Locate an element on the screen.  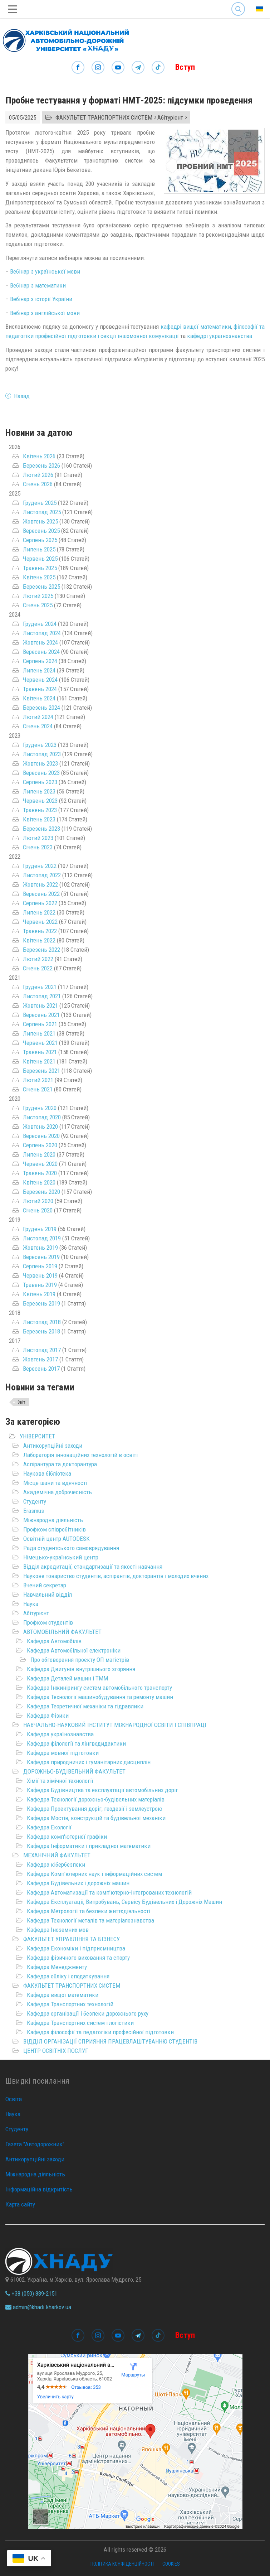
Erasmus is located at coordinates (33, 1510).